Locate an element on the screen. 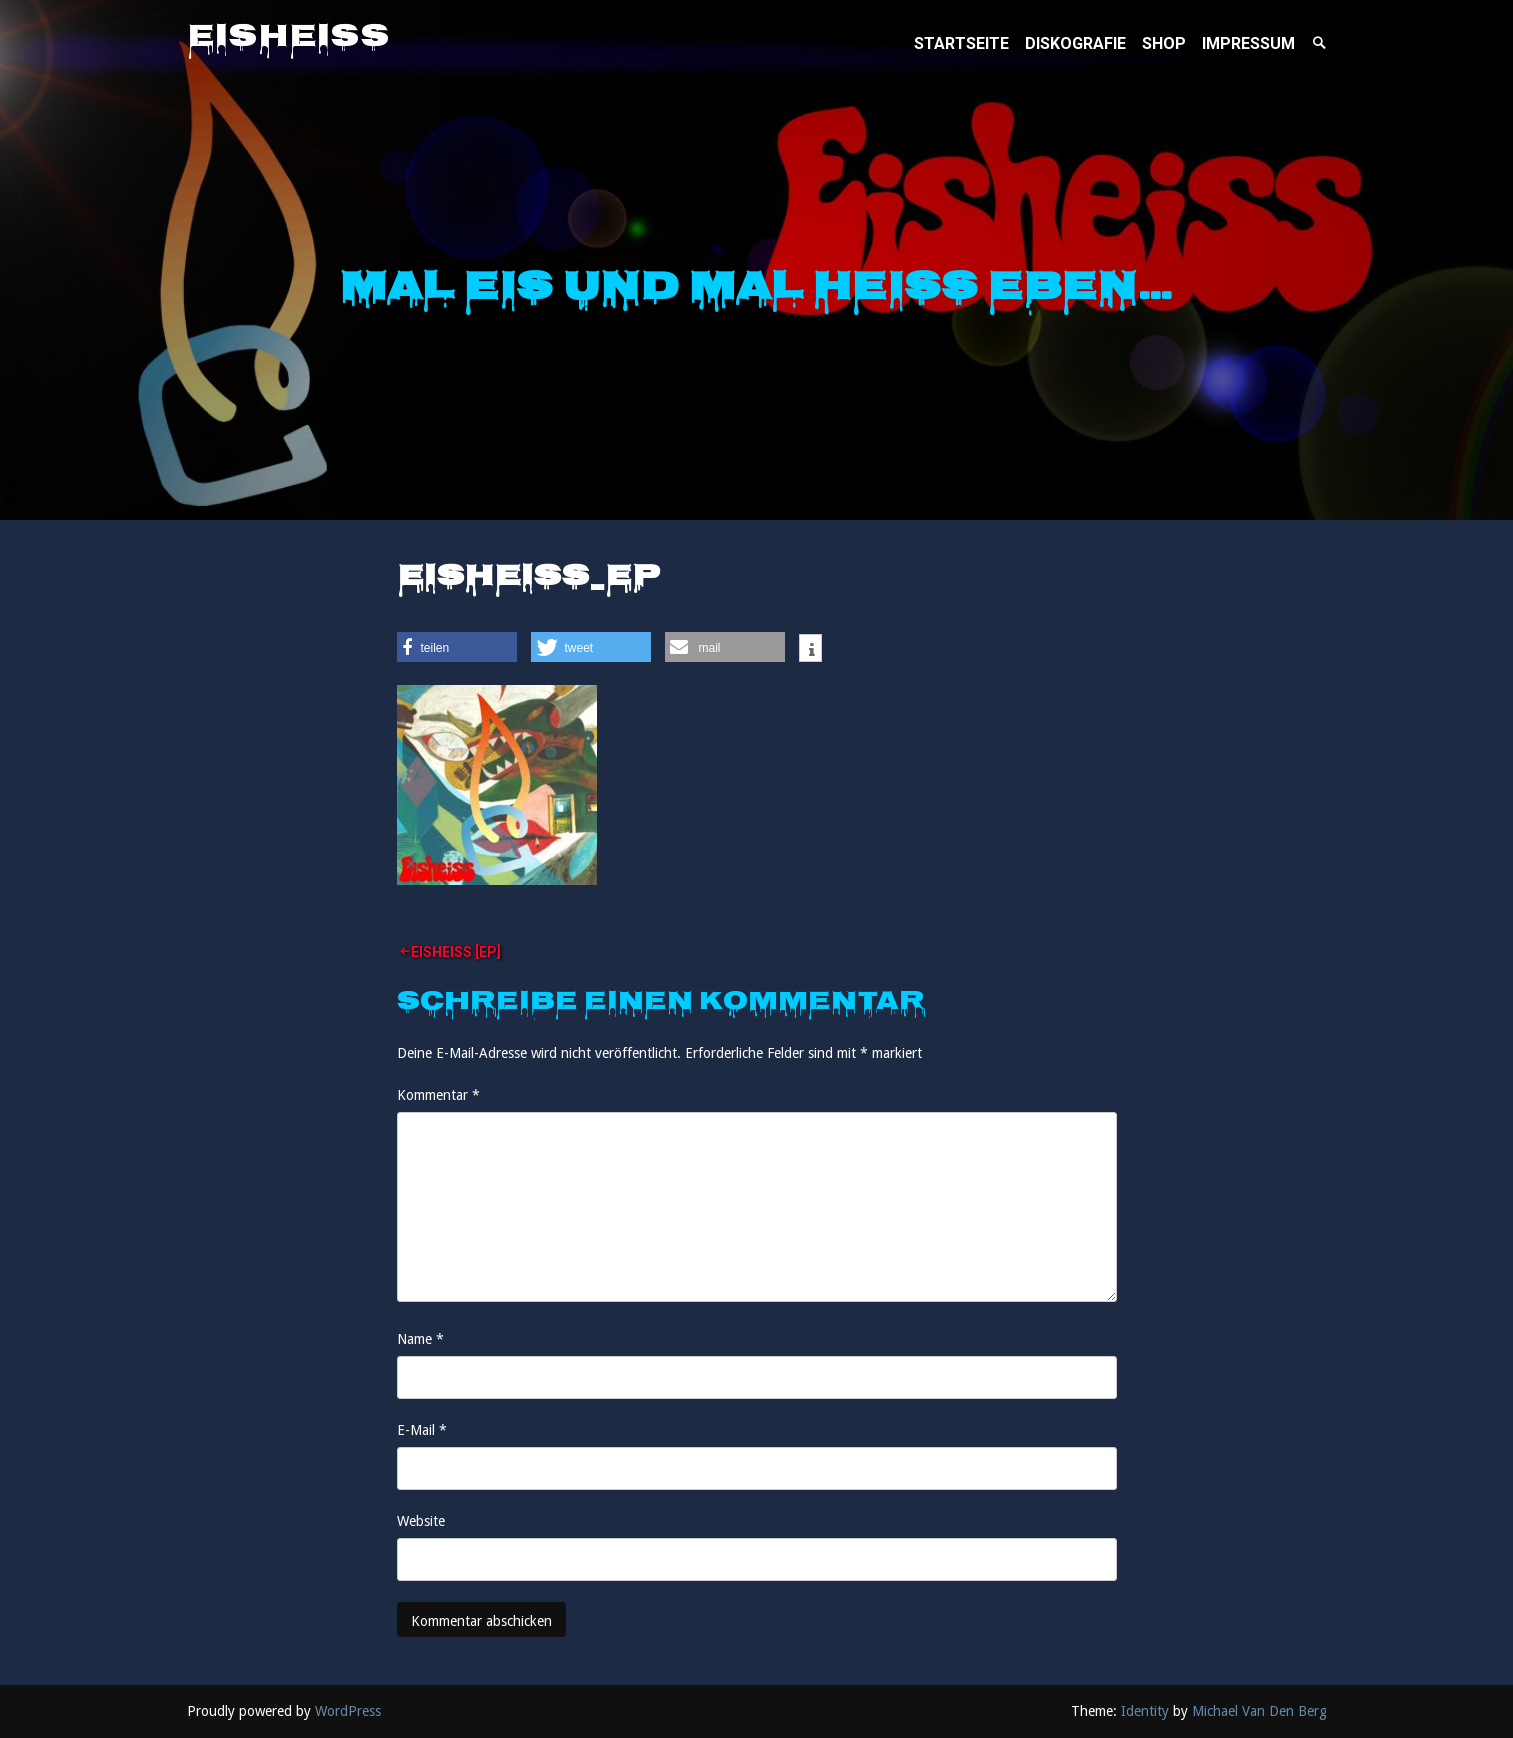 The image size is (1513, 1738). WordPress is located at coordinates (348, 1711).